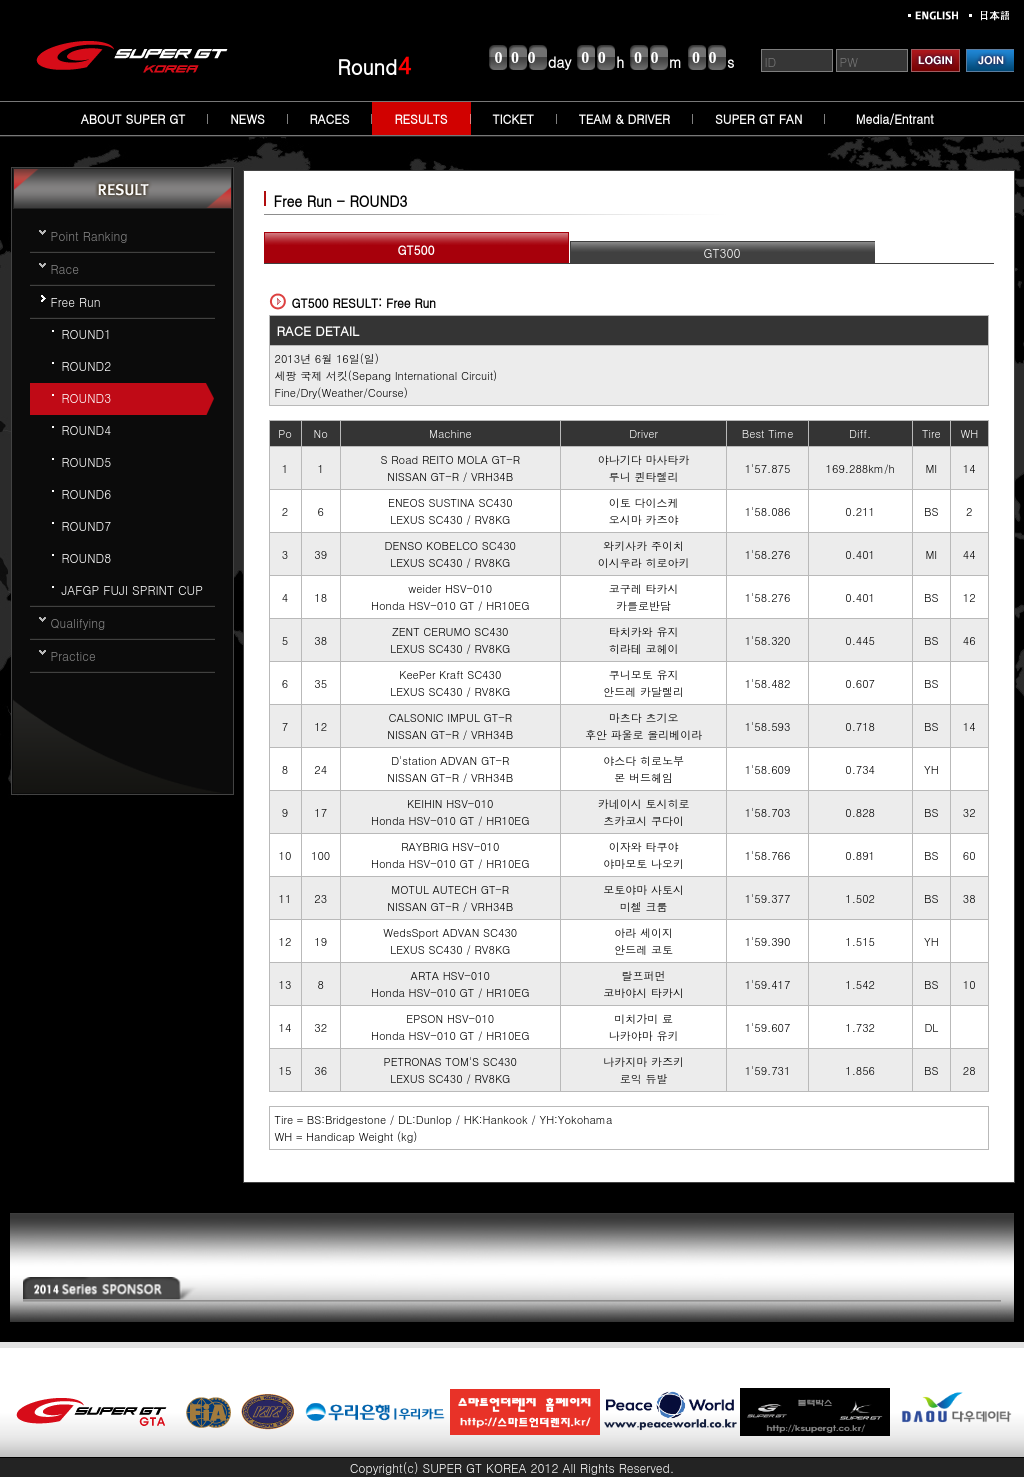 Image resolution: width=1024 pixels, height=1477 pixels. Describe the element at coordinates (133, 118) in the screenshot. I see `ABOUT SUPER GT` at that location.